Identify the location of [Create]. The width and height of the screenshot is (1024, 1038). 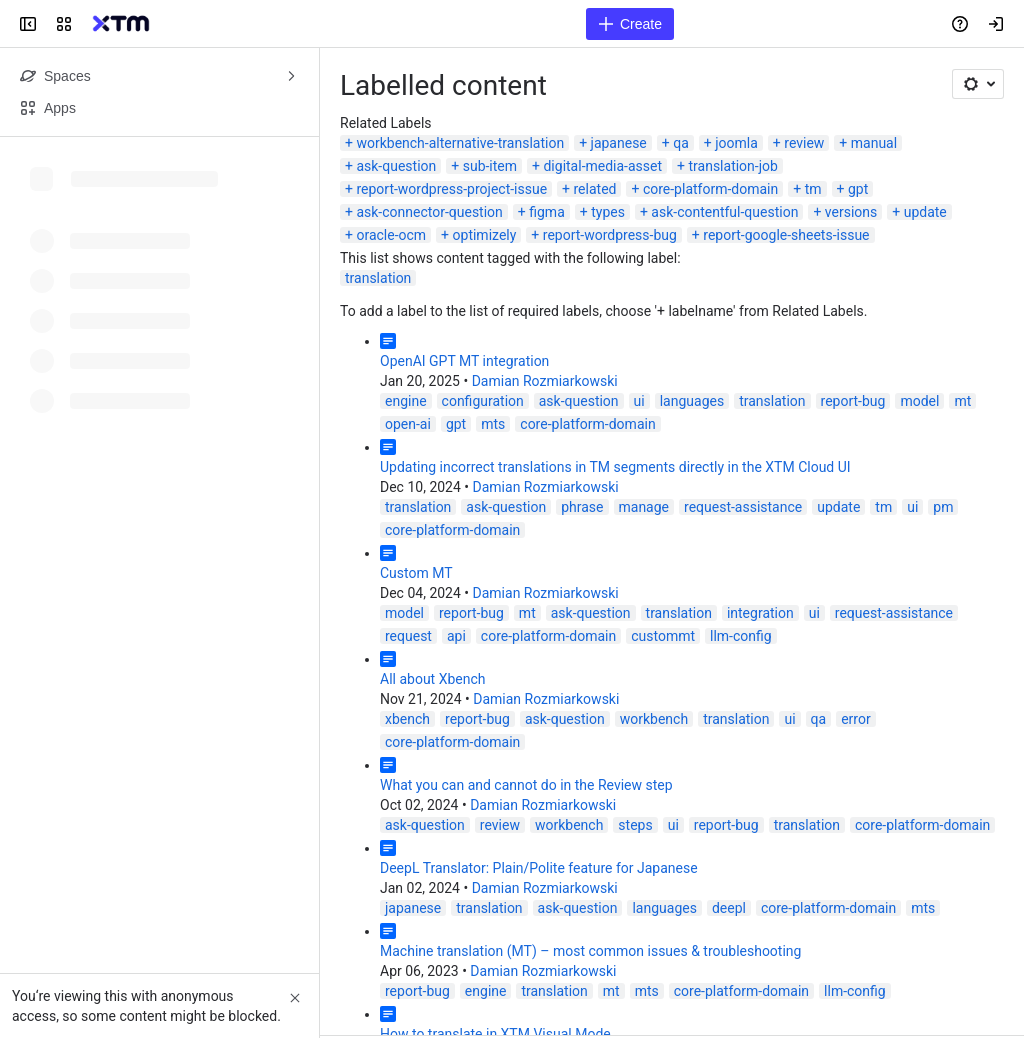
(630, 24).